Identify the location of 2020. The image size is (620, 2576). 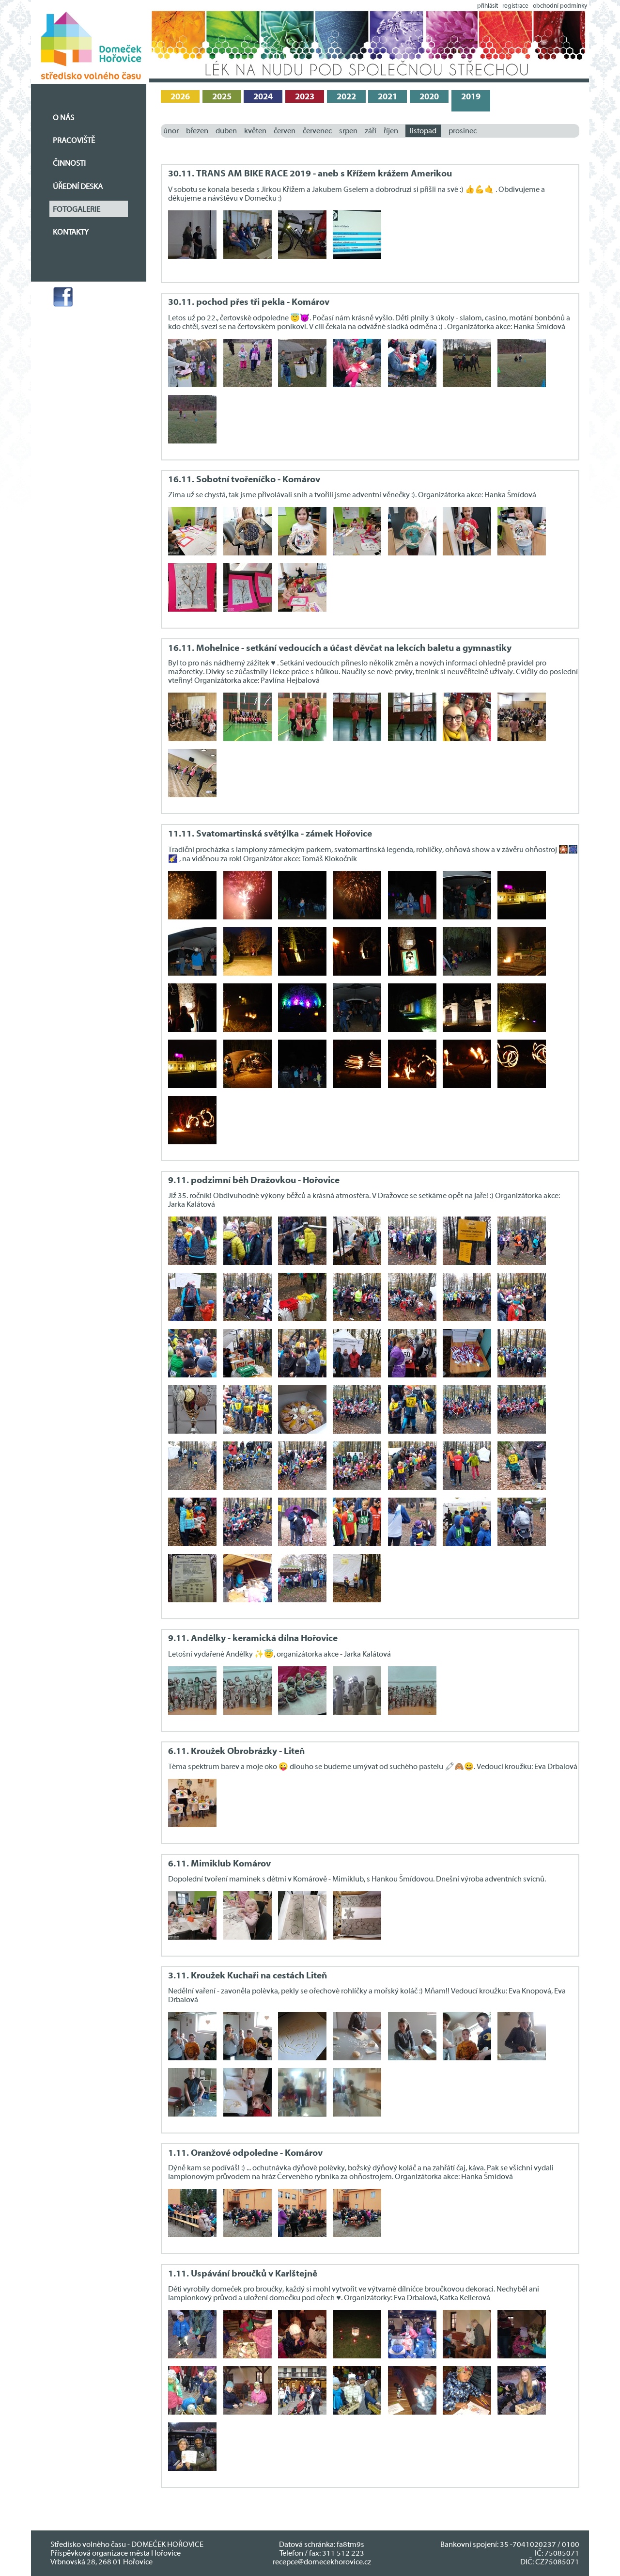
(429, 97).